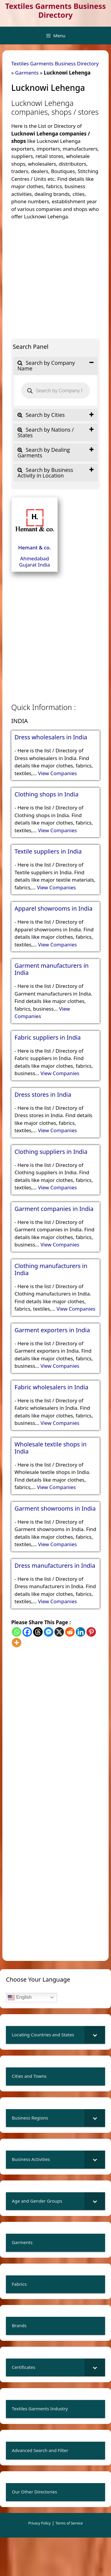  What do you see at coordinates (26, 72) in the screenshot?
I see `Garments` at bounding box center [26, 72].